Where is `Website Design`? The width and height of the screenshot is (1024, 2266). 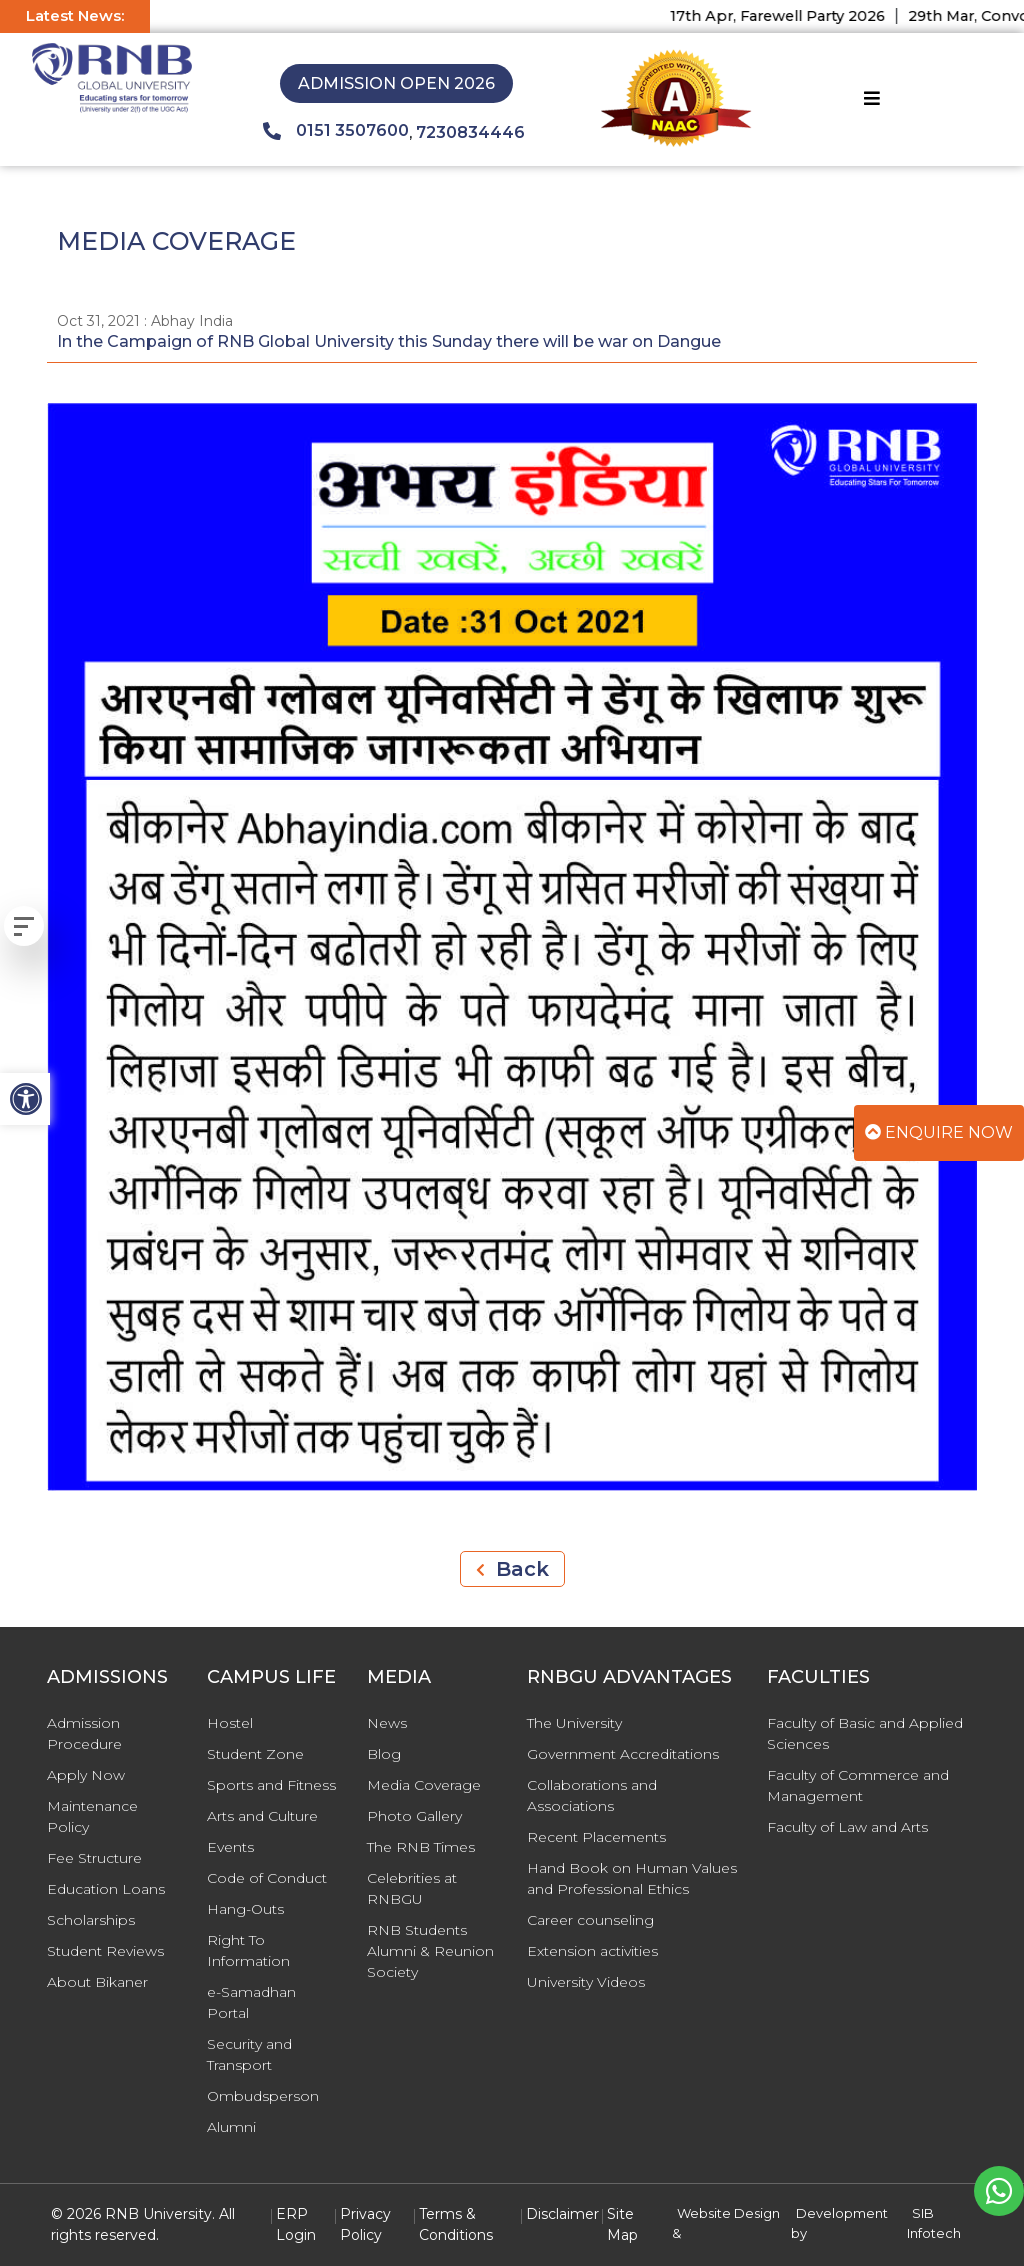 Website Design is located at coordinates (728, 2213).